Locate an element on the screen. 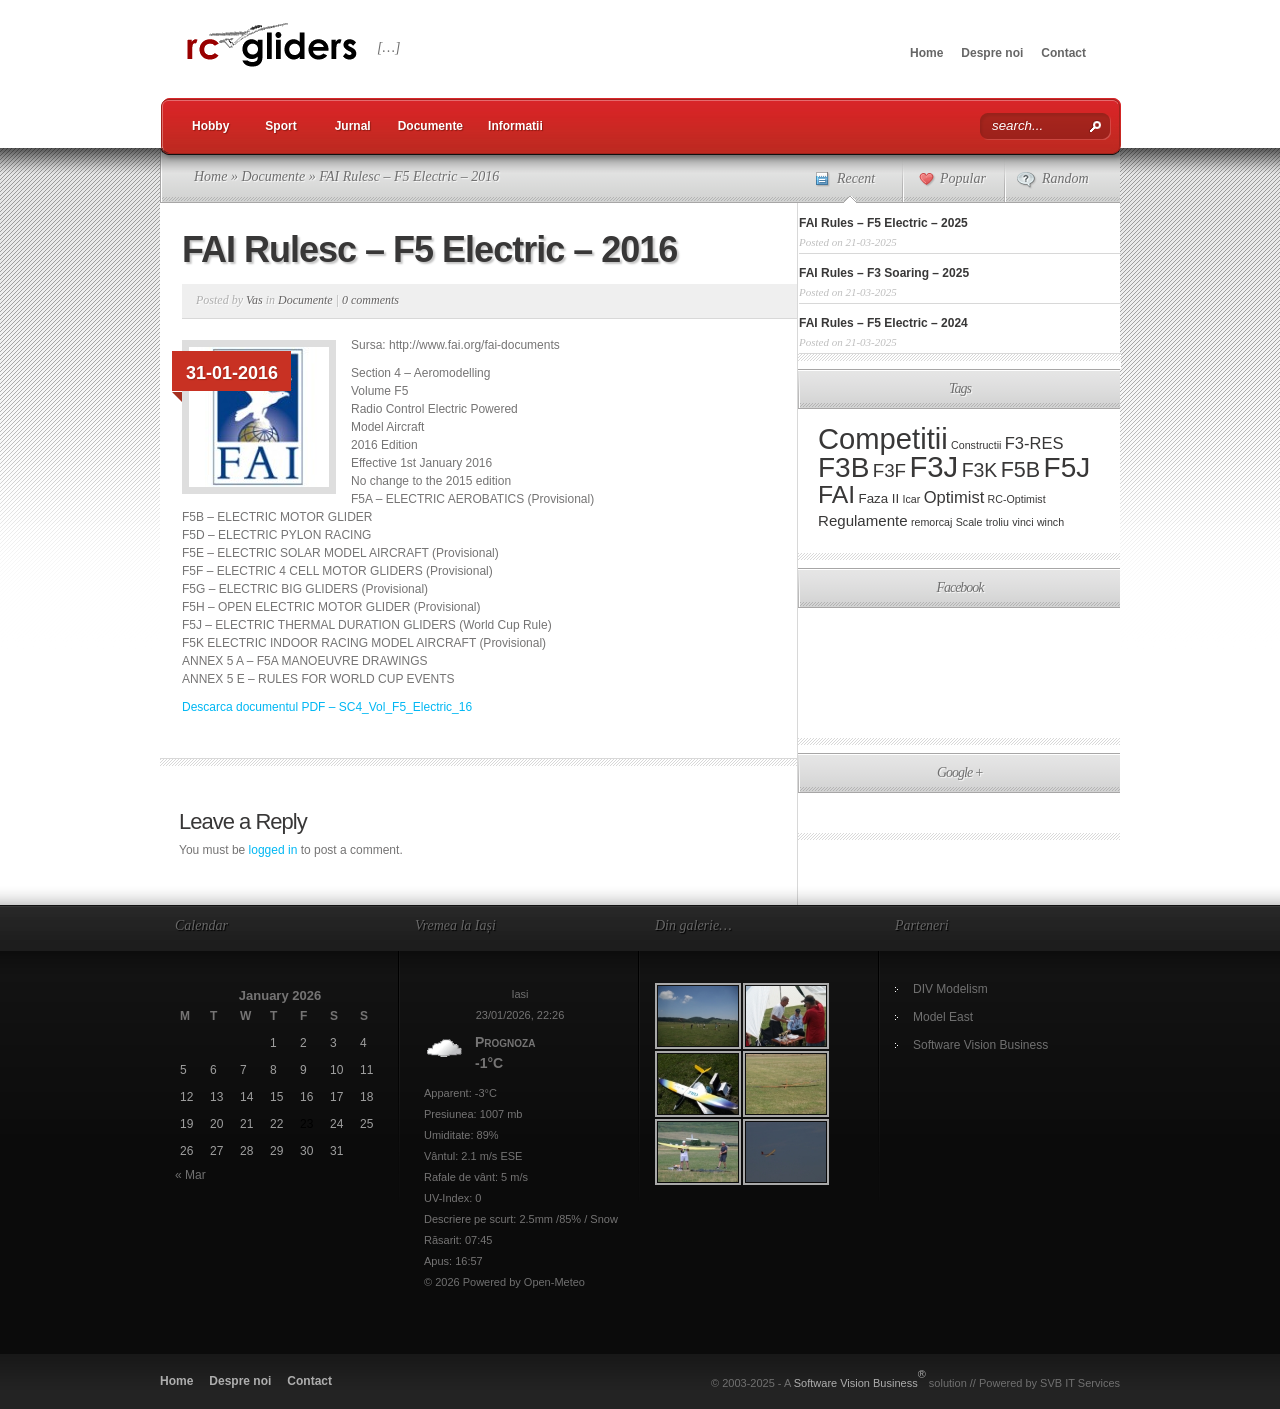  Regulamente [Regulamente (3 items)] is located at coordinates (863, 520).